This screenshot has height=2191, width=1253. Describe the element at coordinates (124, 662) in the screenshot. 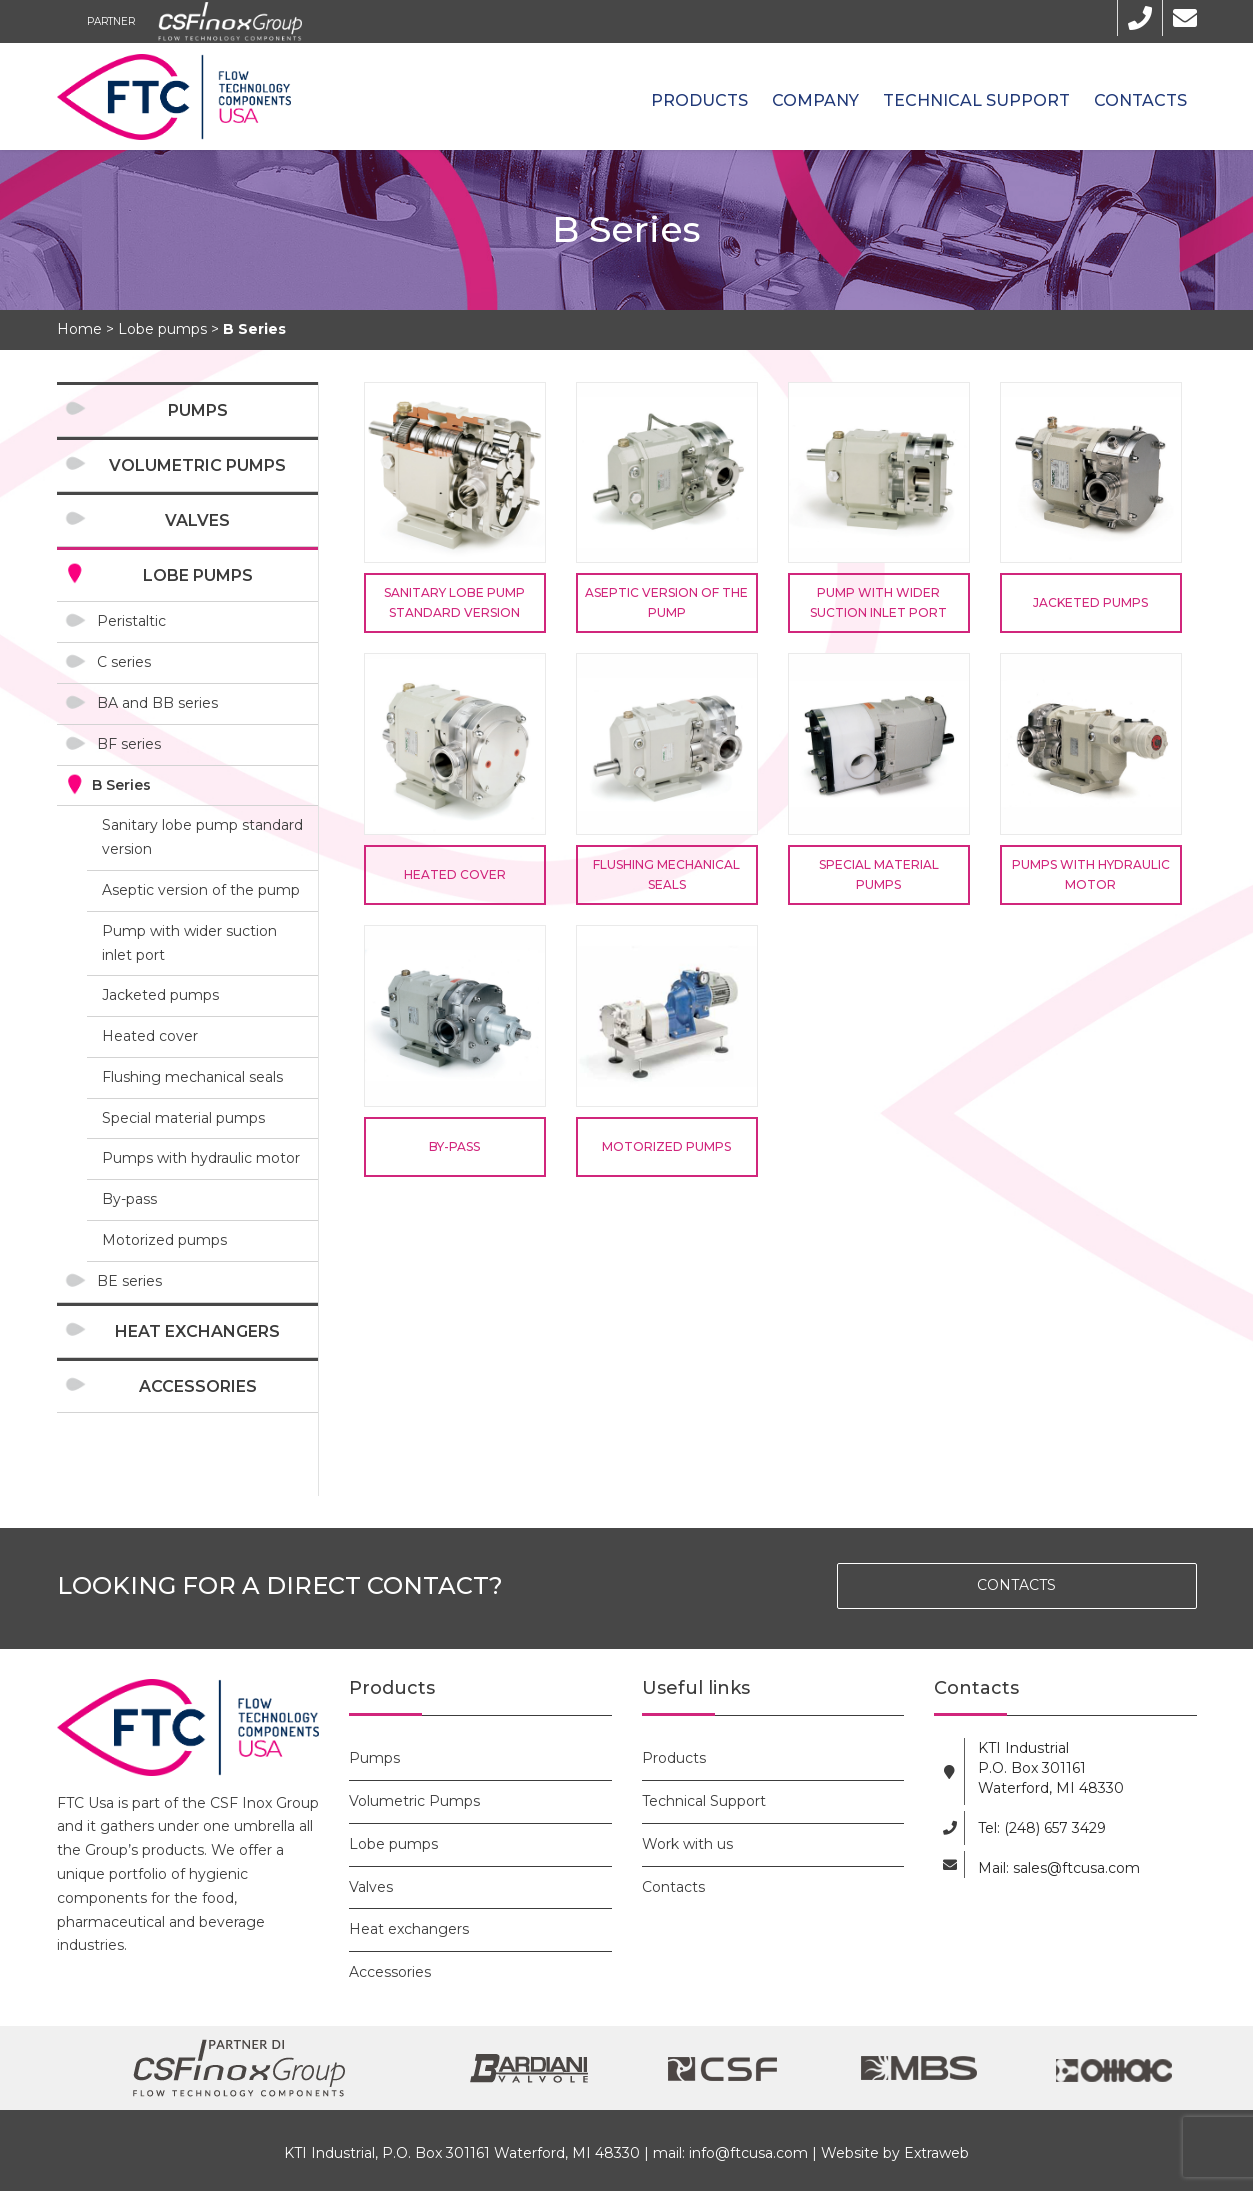

I see `C series` at that location.